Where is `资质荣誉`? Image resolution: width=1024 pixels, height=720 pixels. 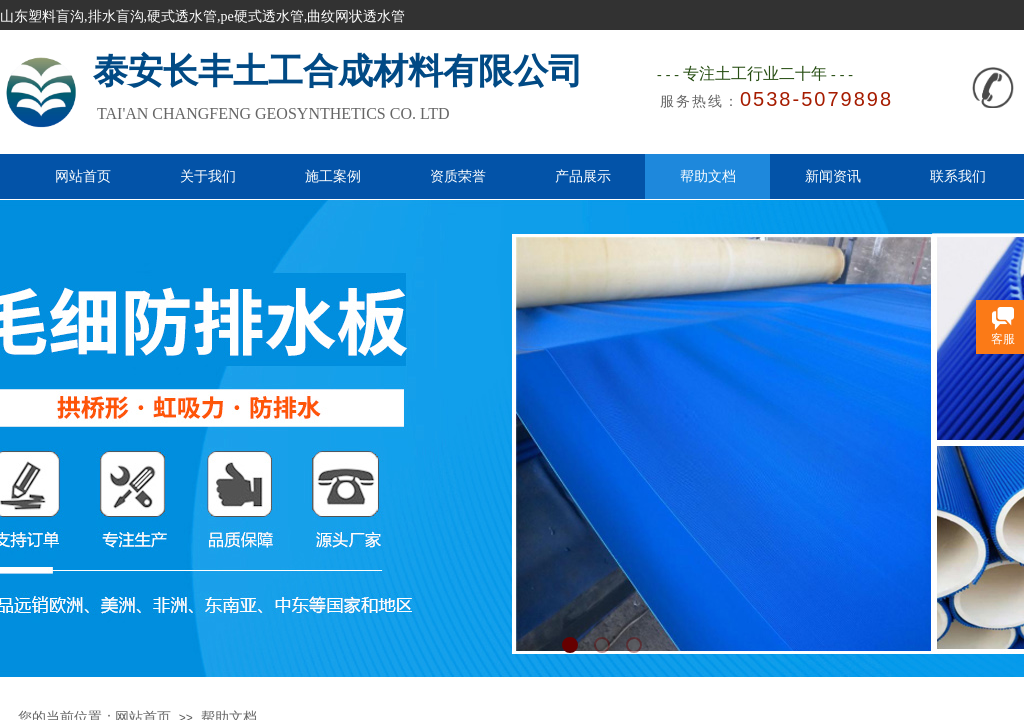 资质荣誉 is located at coordinates (458, 176).